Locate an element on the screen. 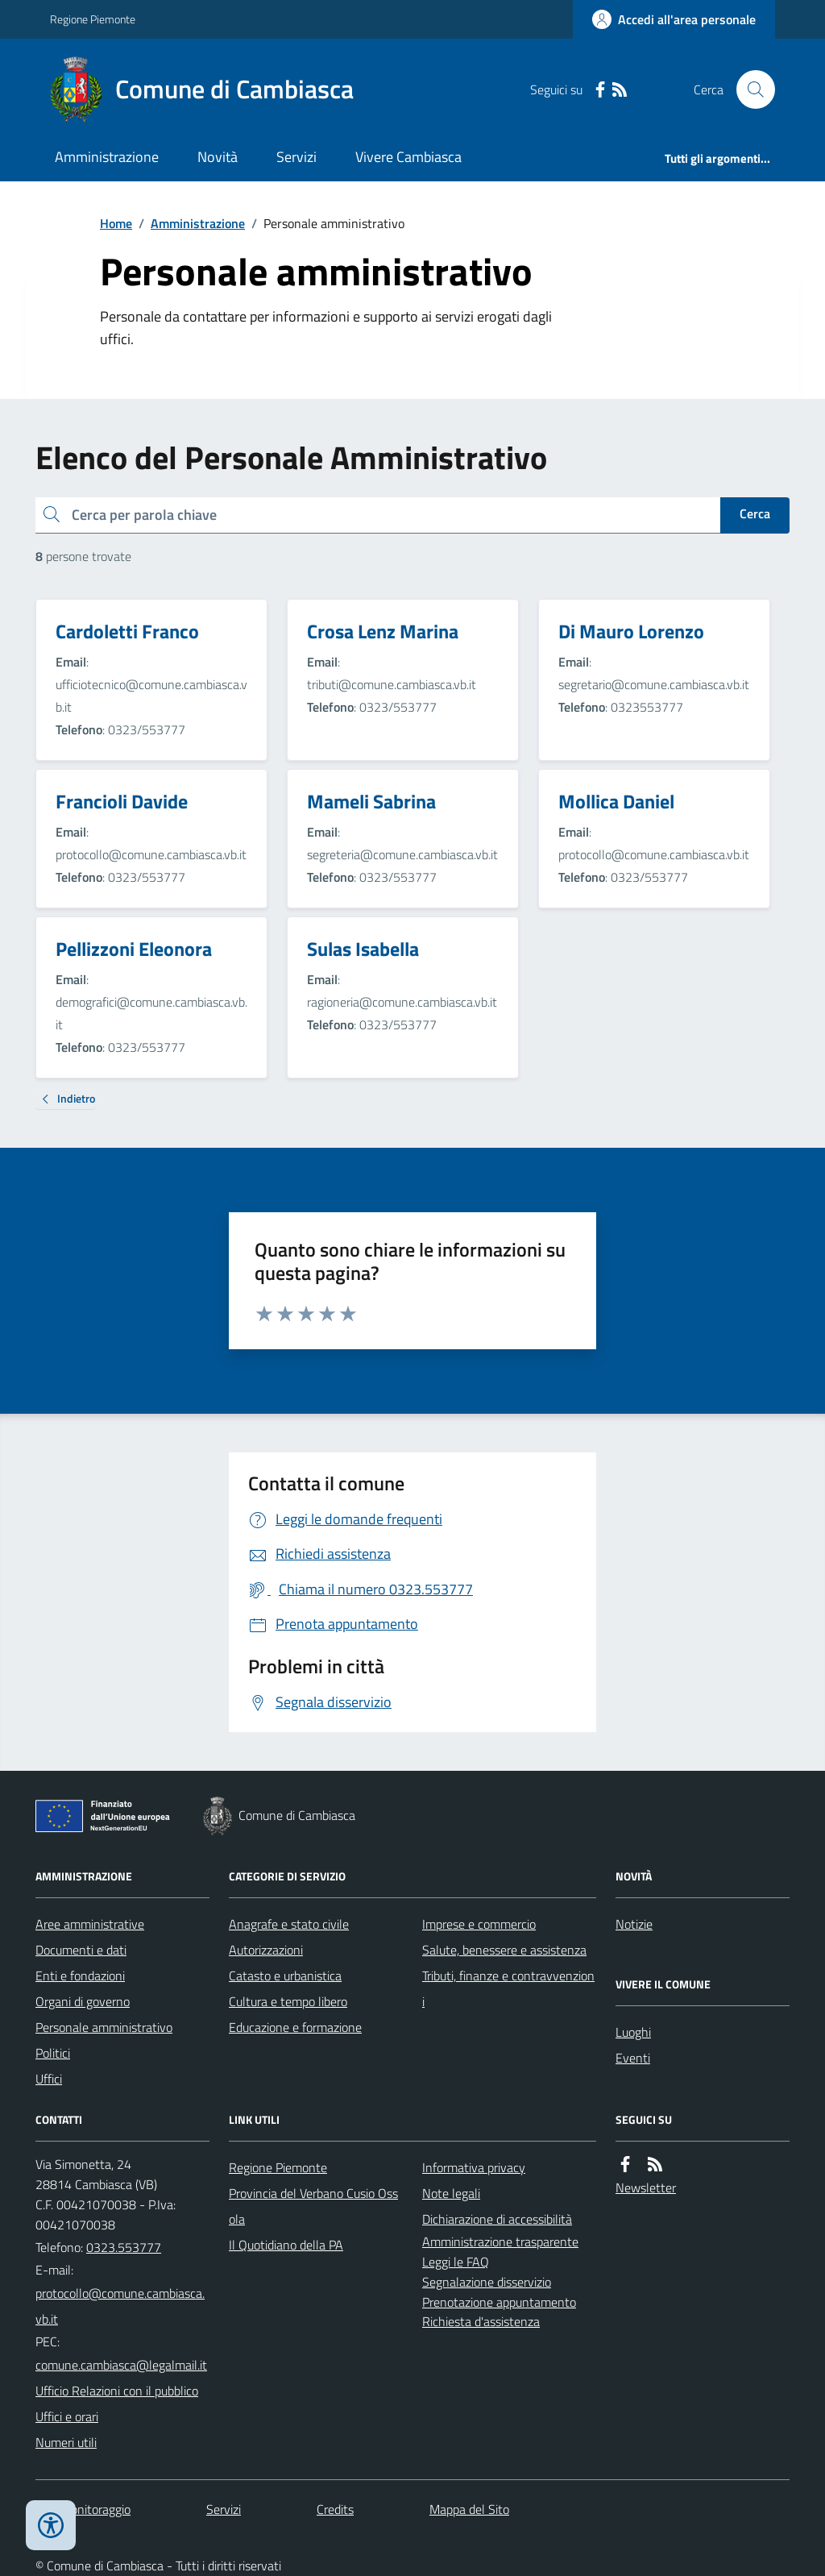  Cultura e tempo libero is located at coordinates (288, 2001).